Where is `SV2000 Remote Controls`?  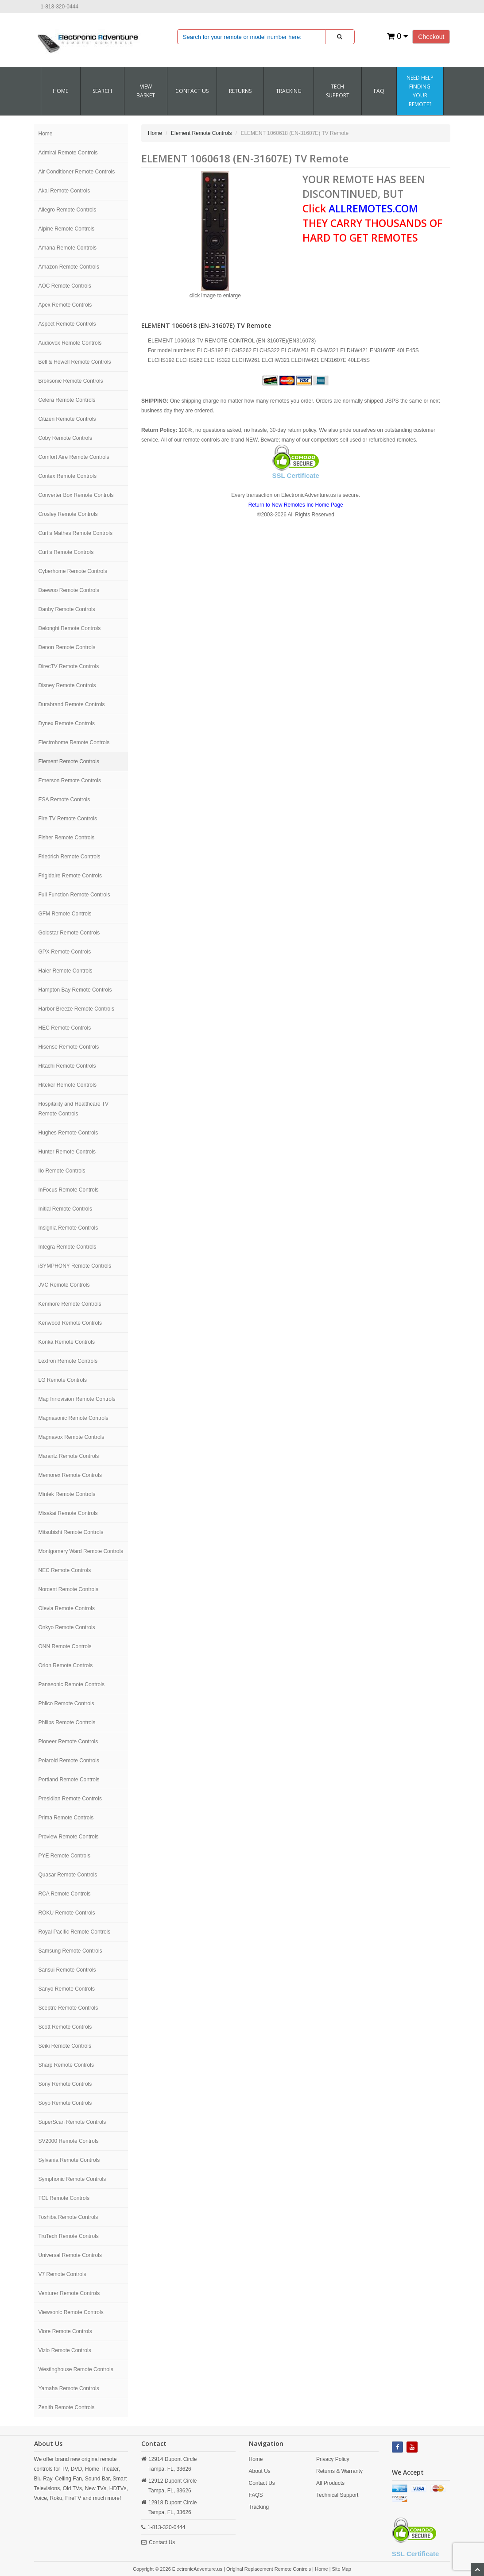
SV2000 Remote Controls is located at coordinates (69, 2141).